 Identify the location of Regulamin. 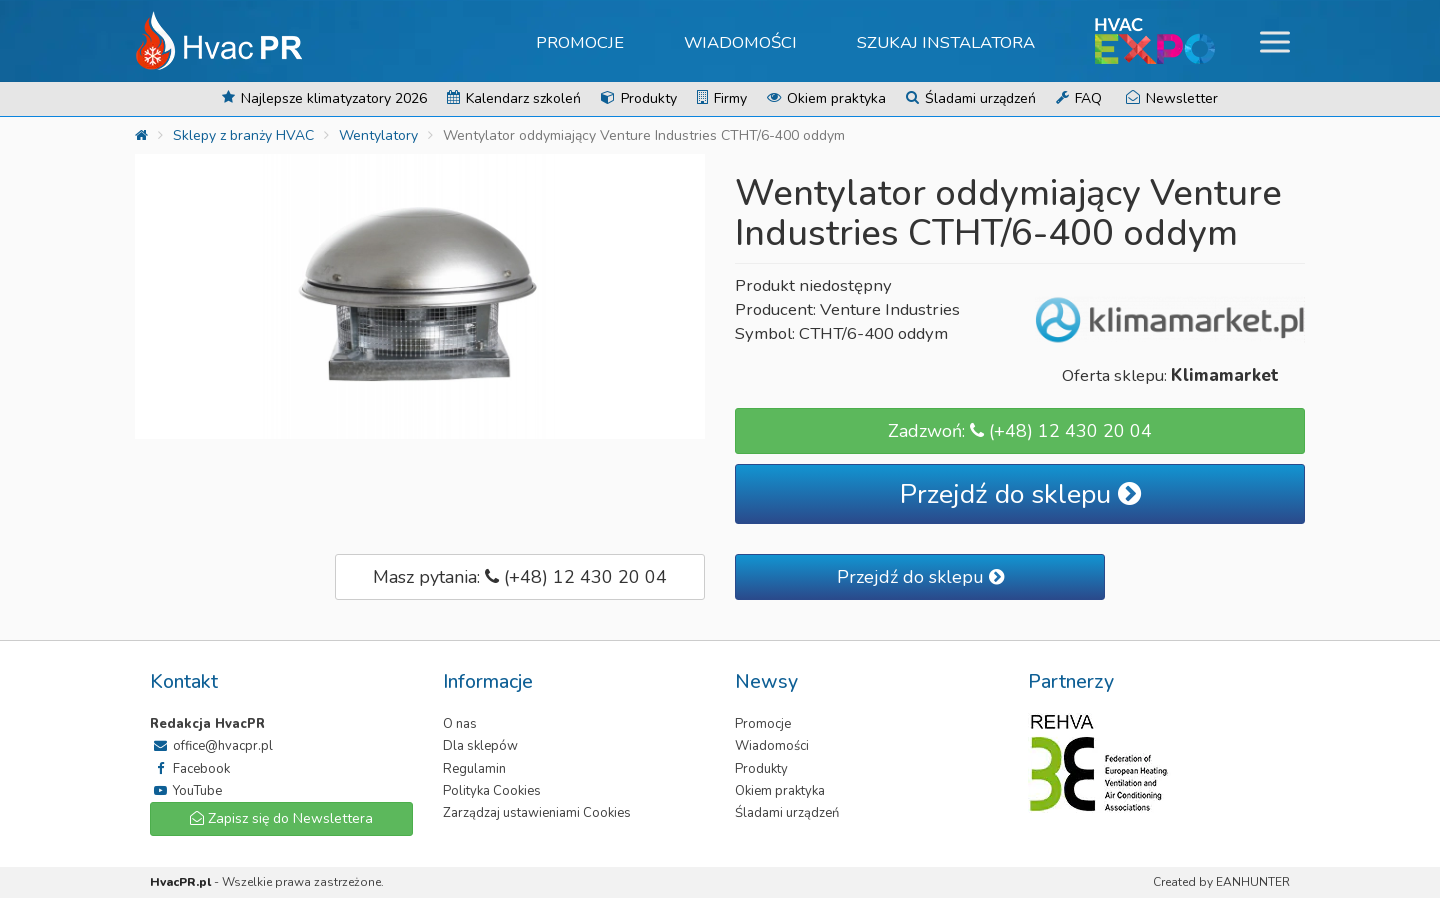
(474, 769).